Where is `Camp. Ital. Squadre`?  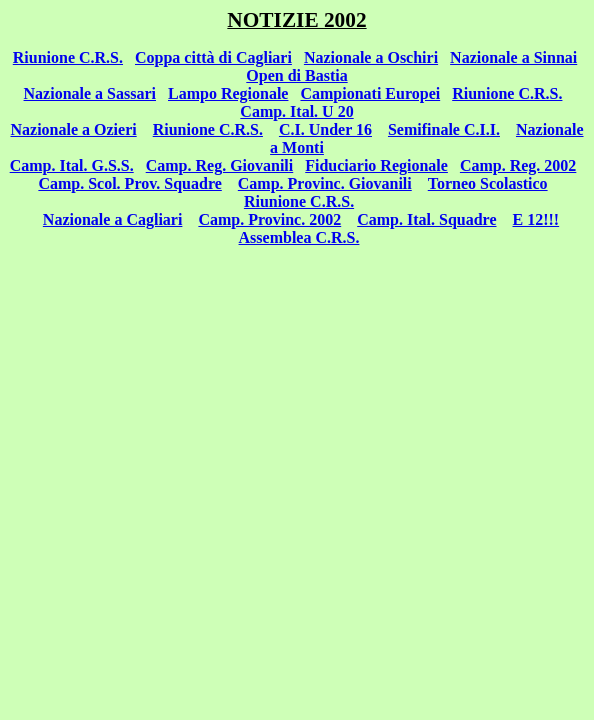
Camp. Ital. Squadre is located at coordinates (426, 219).